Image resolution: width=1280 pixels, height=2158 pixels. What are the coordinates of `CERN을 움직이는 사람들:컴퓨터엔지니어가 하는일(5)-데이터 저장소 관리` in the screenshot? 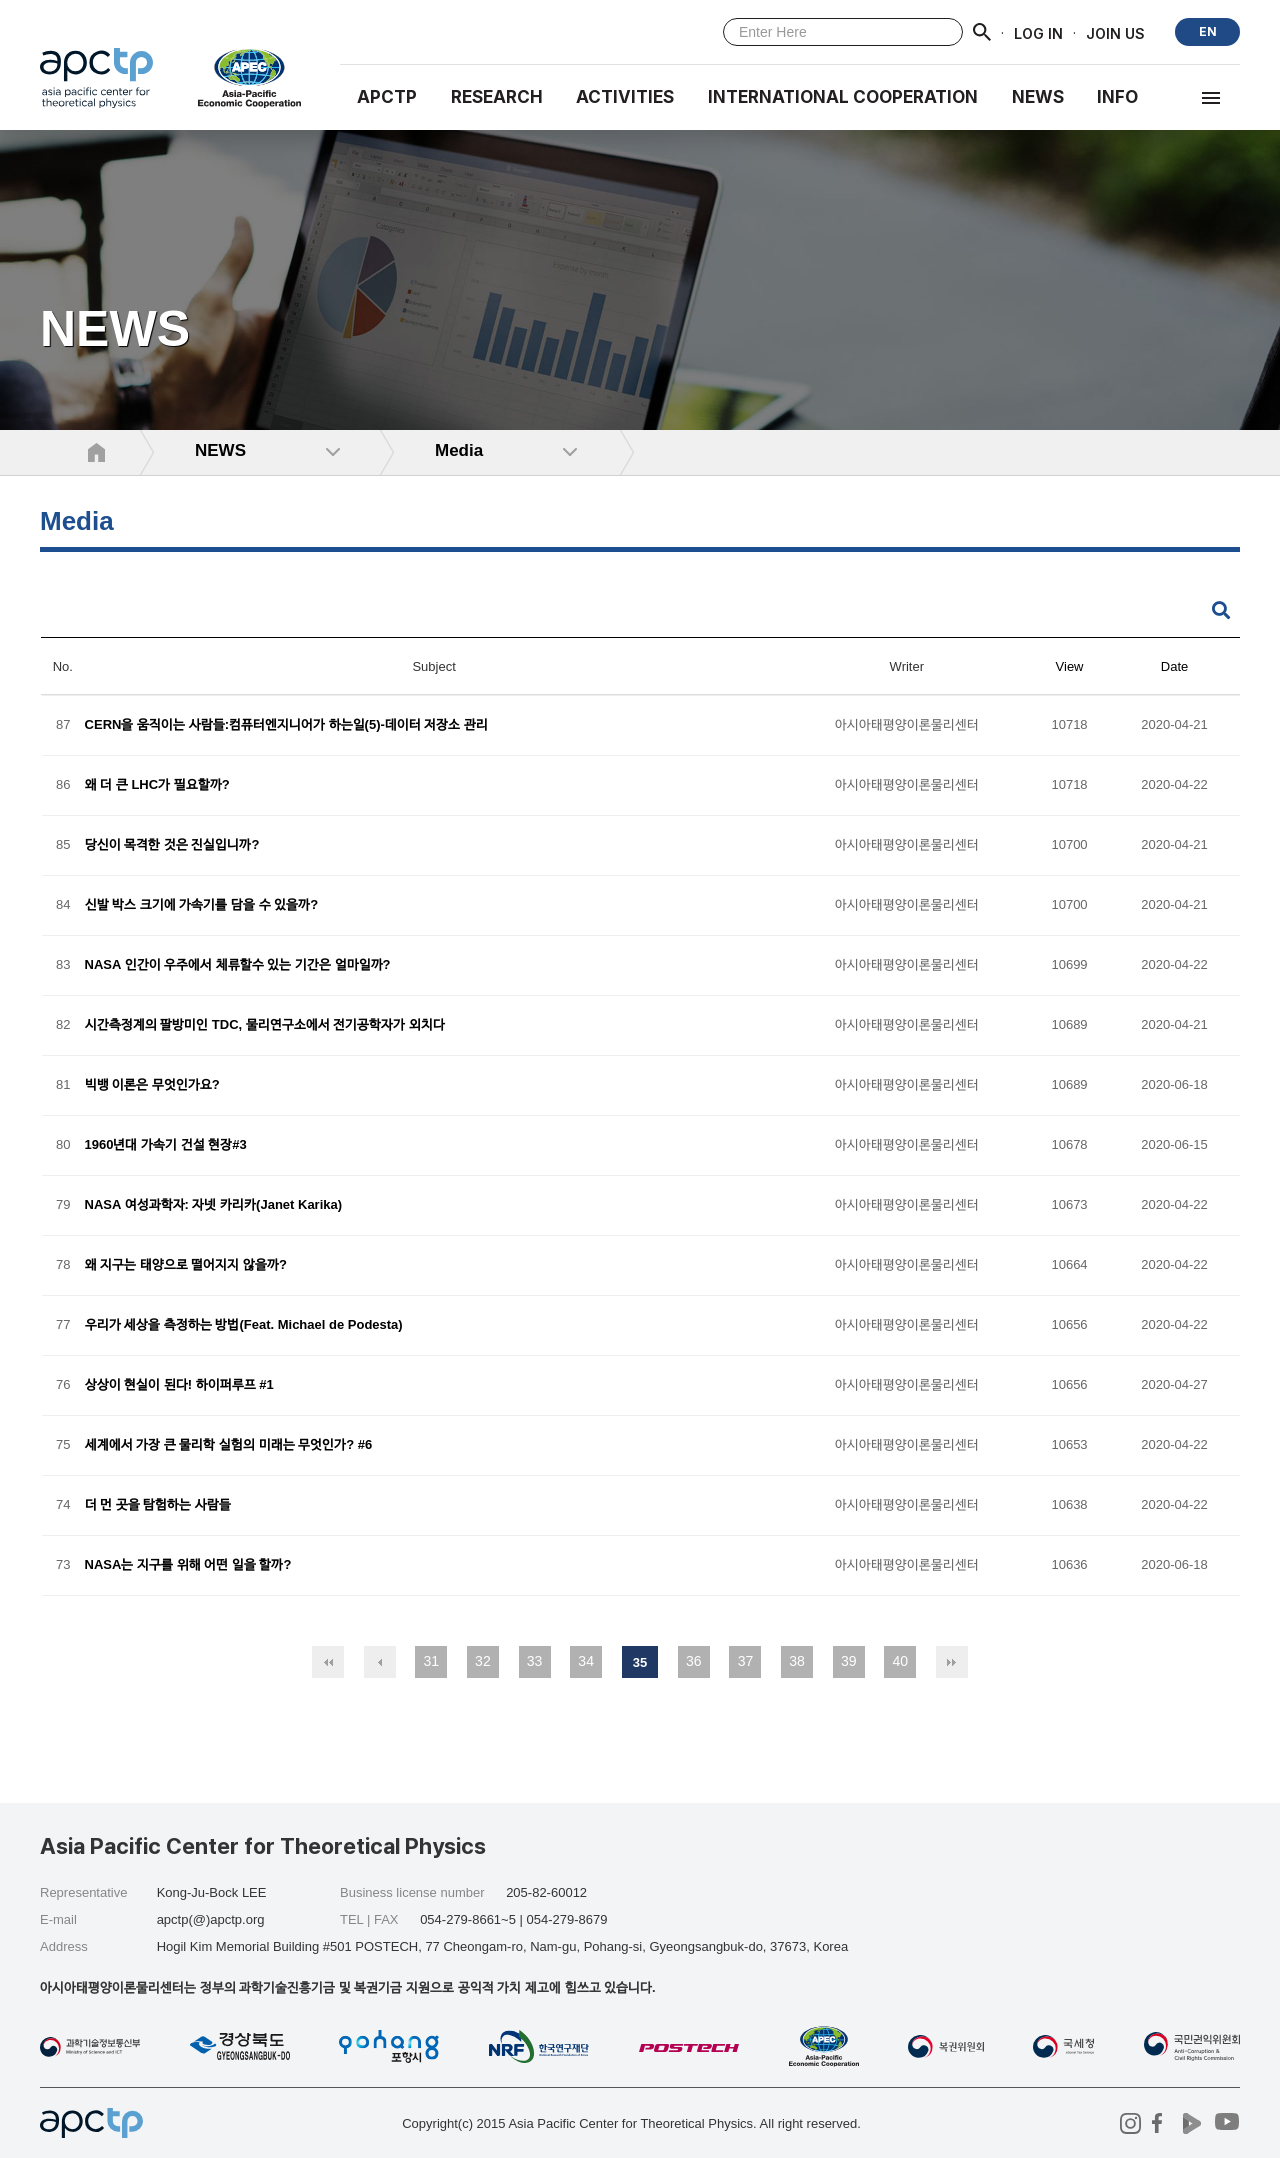 It's located at (286, 725).